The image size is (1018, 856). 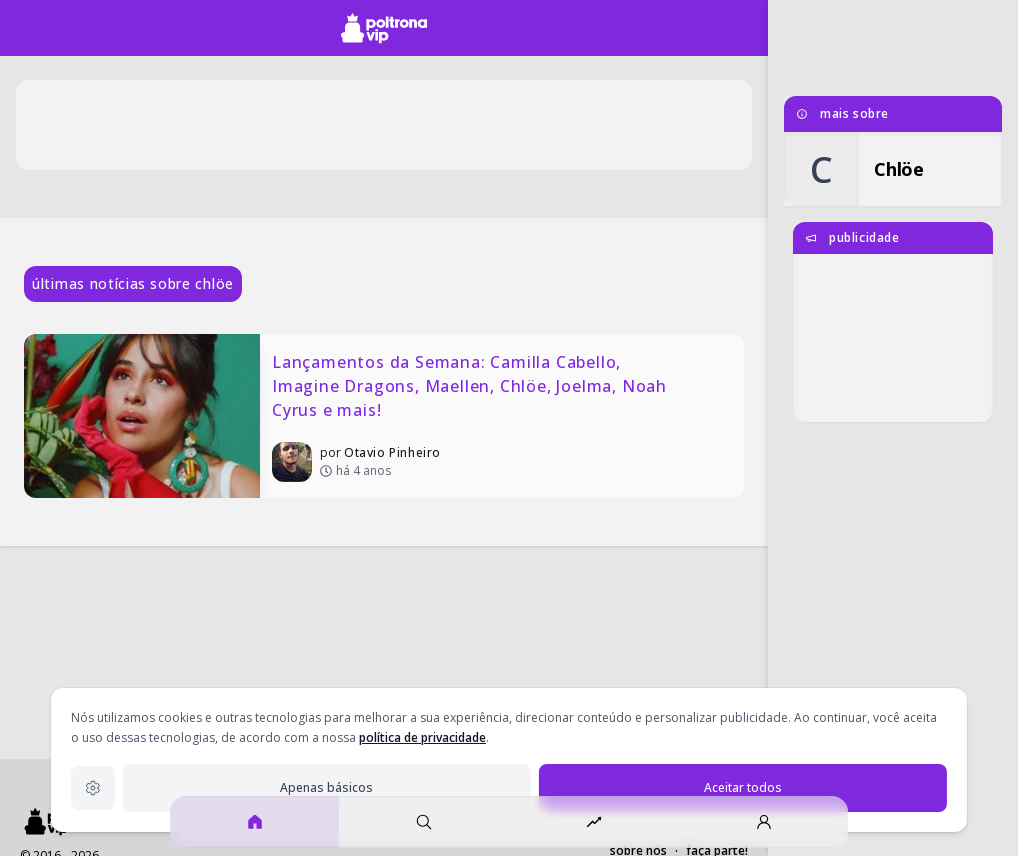 I want to click on Aceitar todos, so click(x=743, y=787).